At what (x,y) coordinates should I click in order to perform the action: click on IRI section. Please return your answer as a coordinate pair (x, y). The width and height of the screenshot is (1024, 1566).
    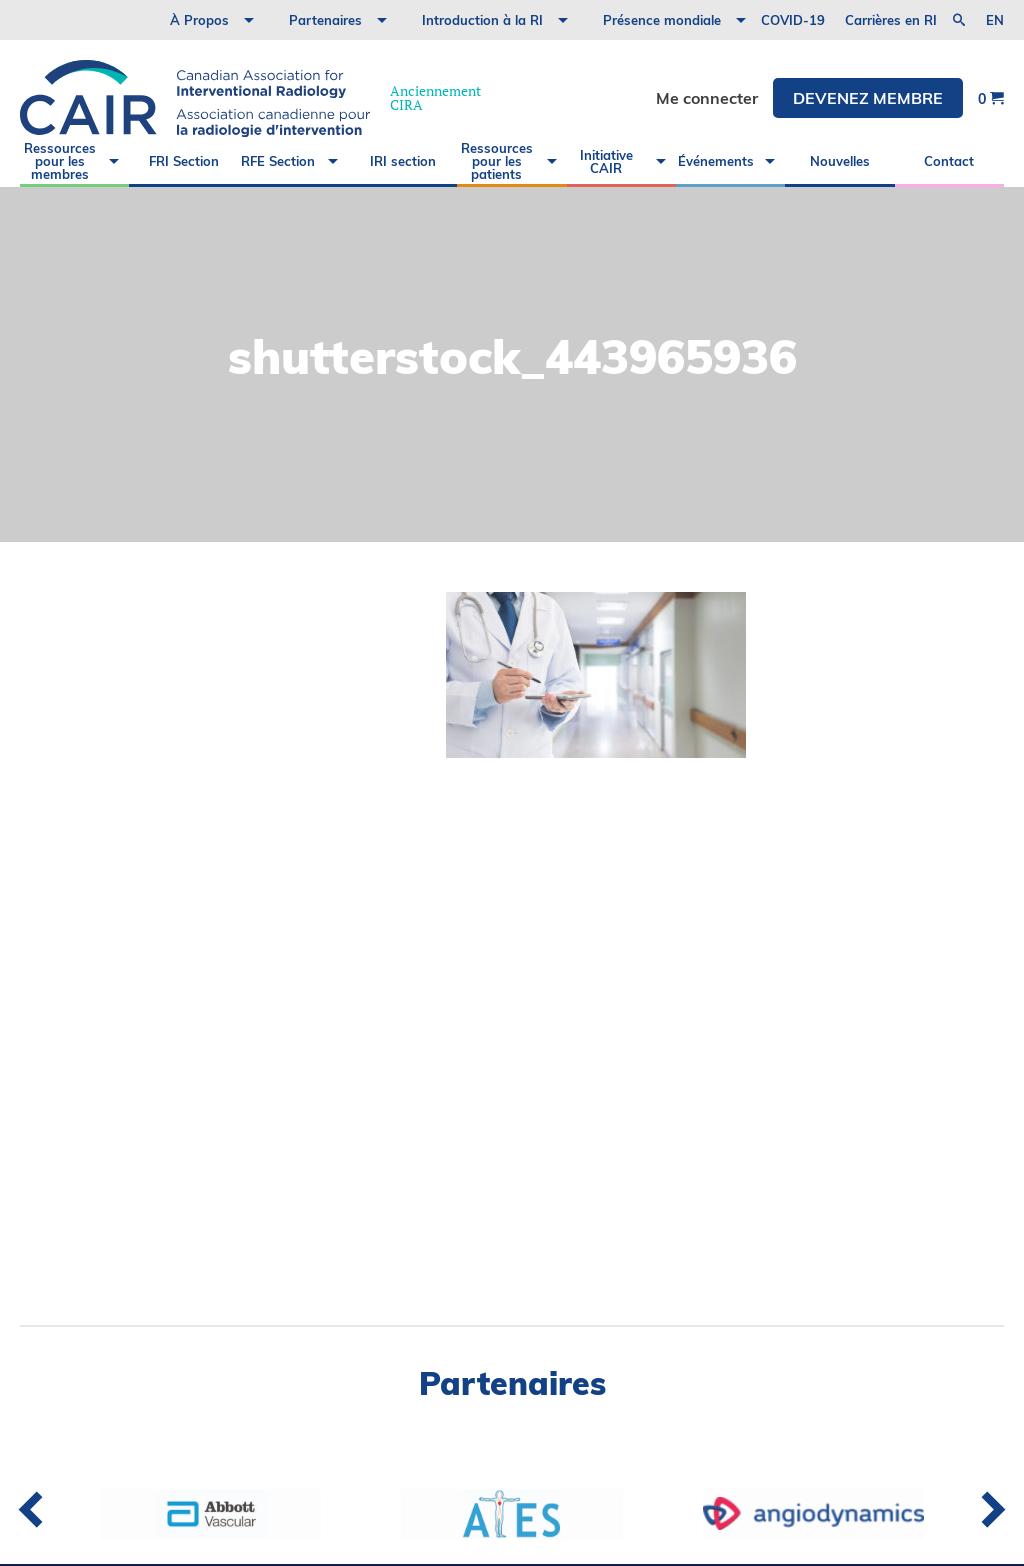
    Looking at the image, I should click on (403, 161).